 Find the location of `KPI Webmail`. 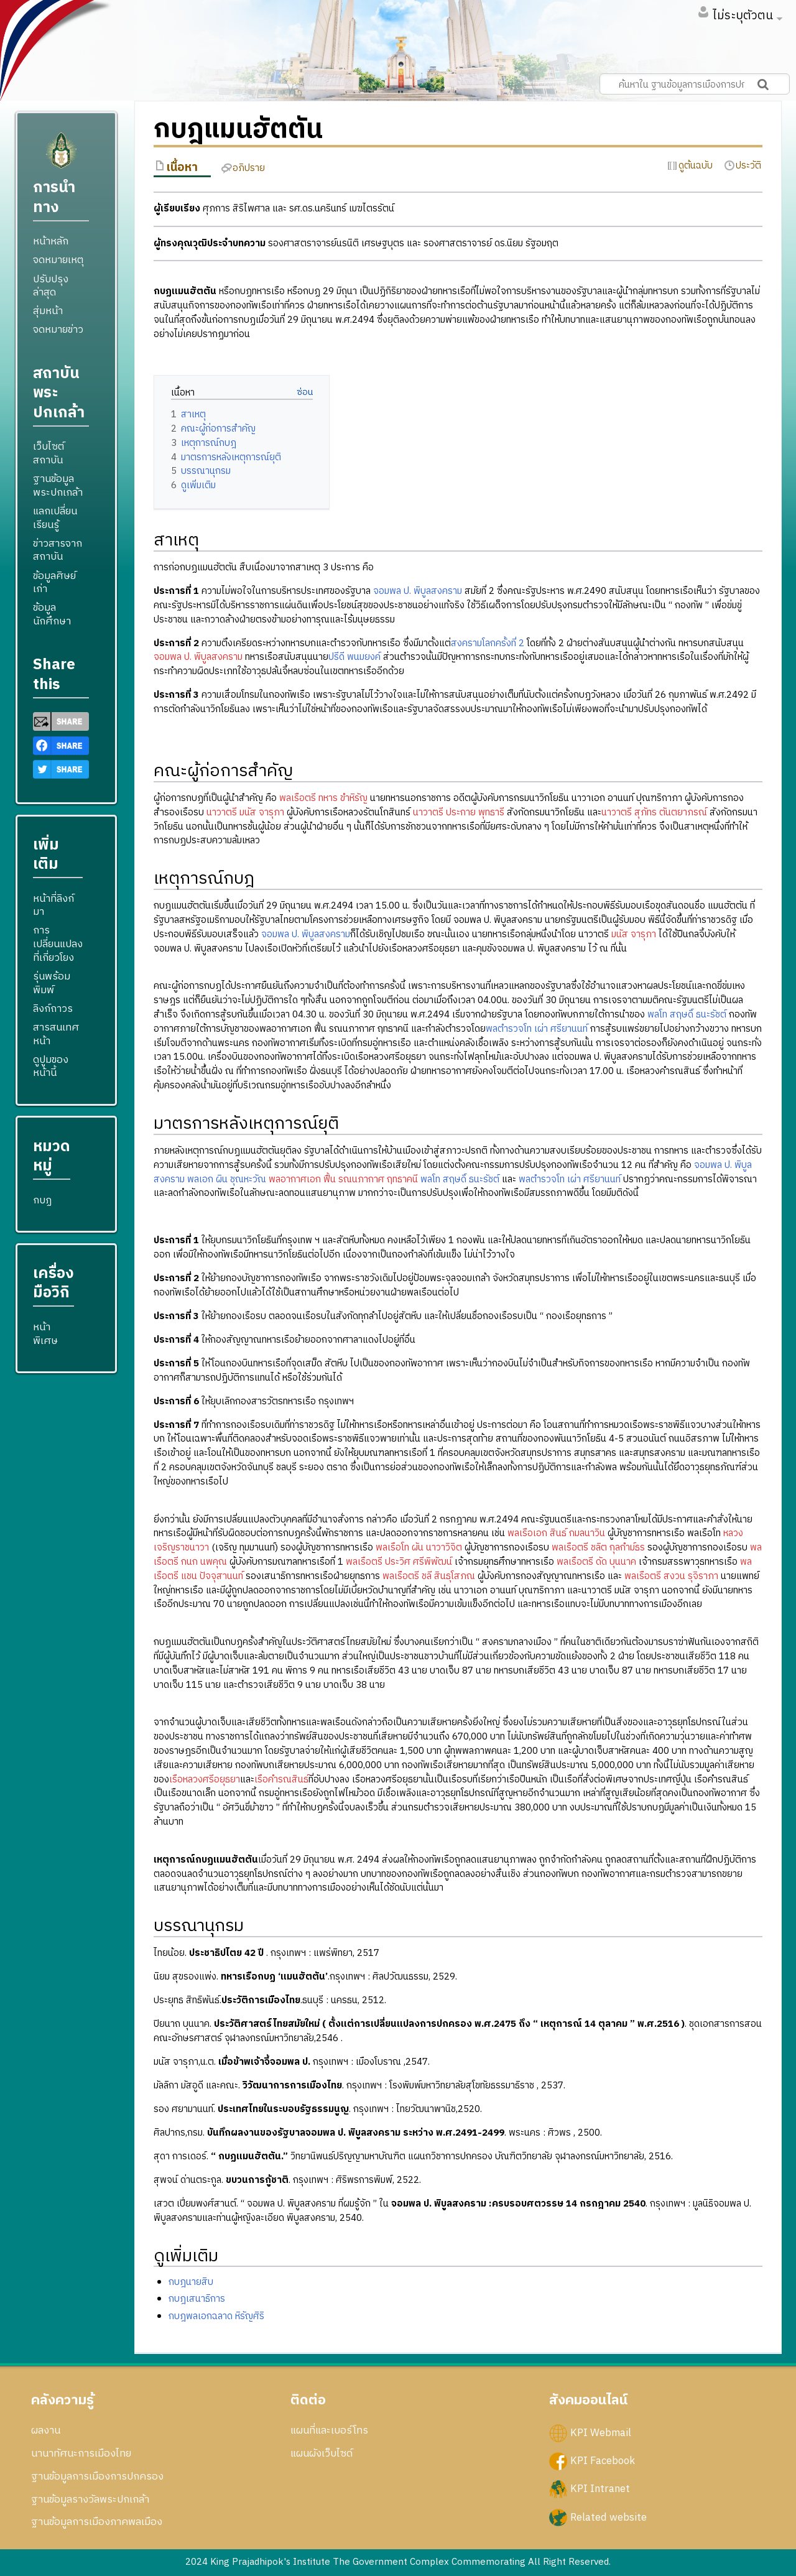

KPI Webmail is located at coordinates (600, 2433).